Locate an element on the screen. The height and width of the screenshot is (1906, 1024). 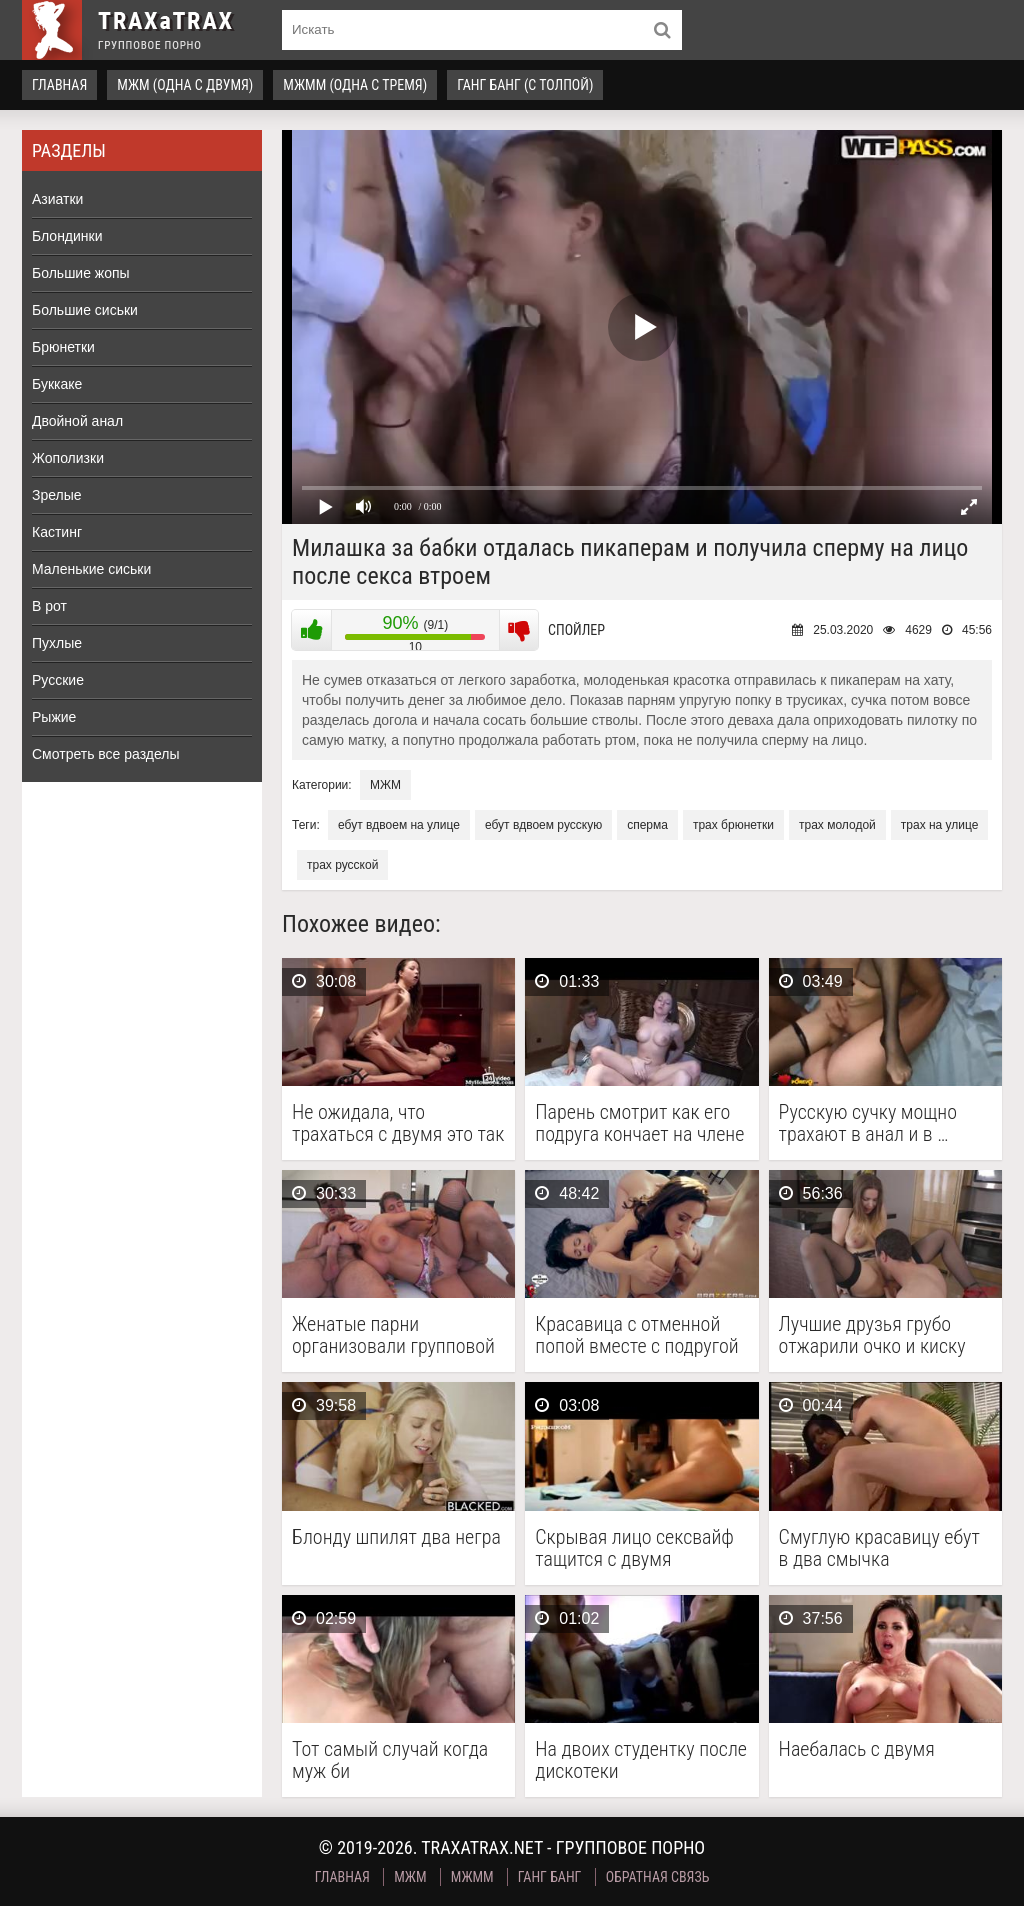
Буккаке is located at coordinates (57, 384).